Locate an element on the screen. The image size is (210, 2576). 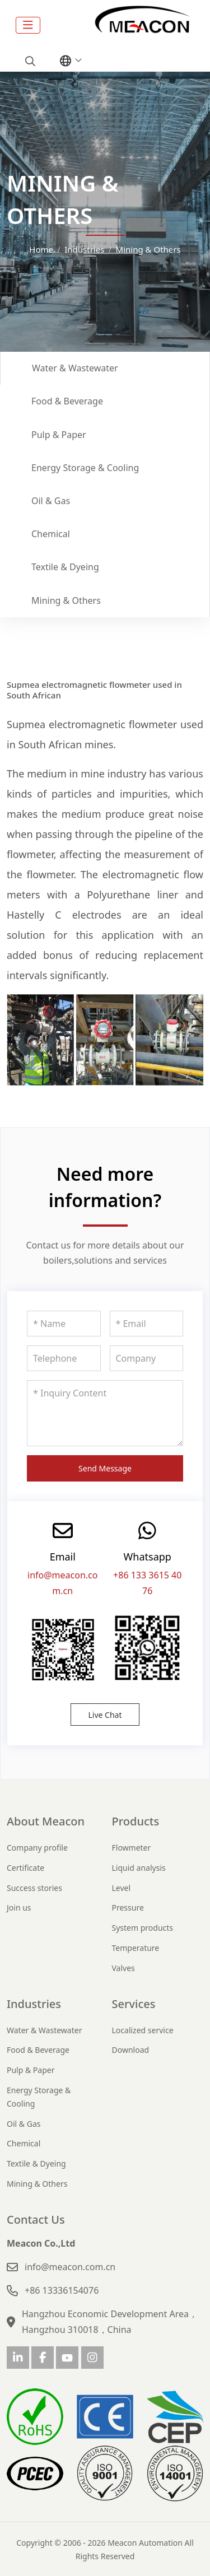
[Email] is located at coordinates (147, 1323).